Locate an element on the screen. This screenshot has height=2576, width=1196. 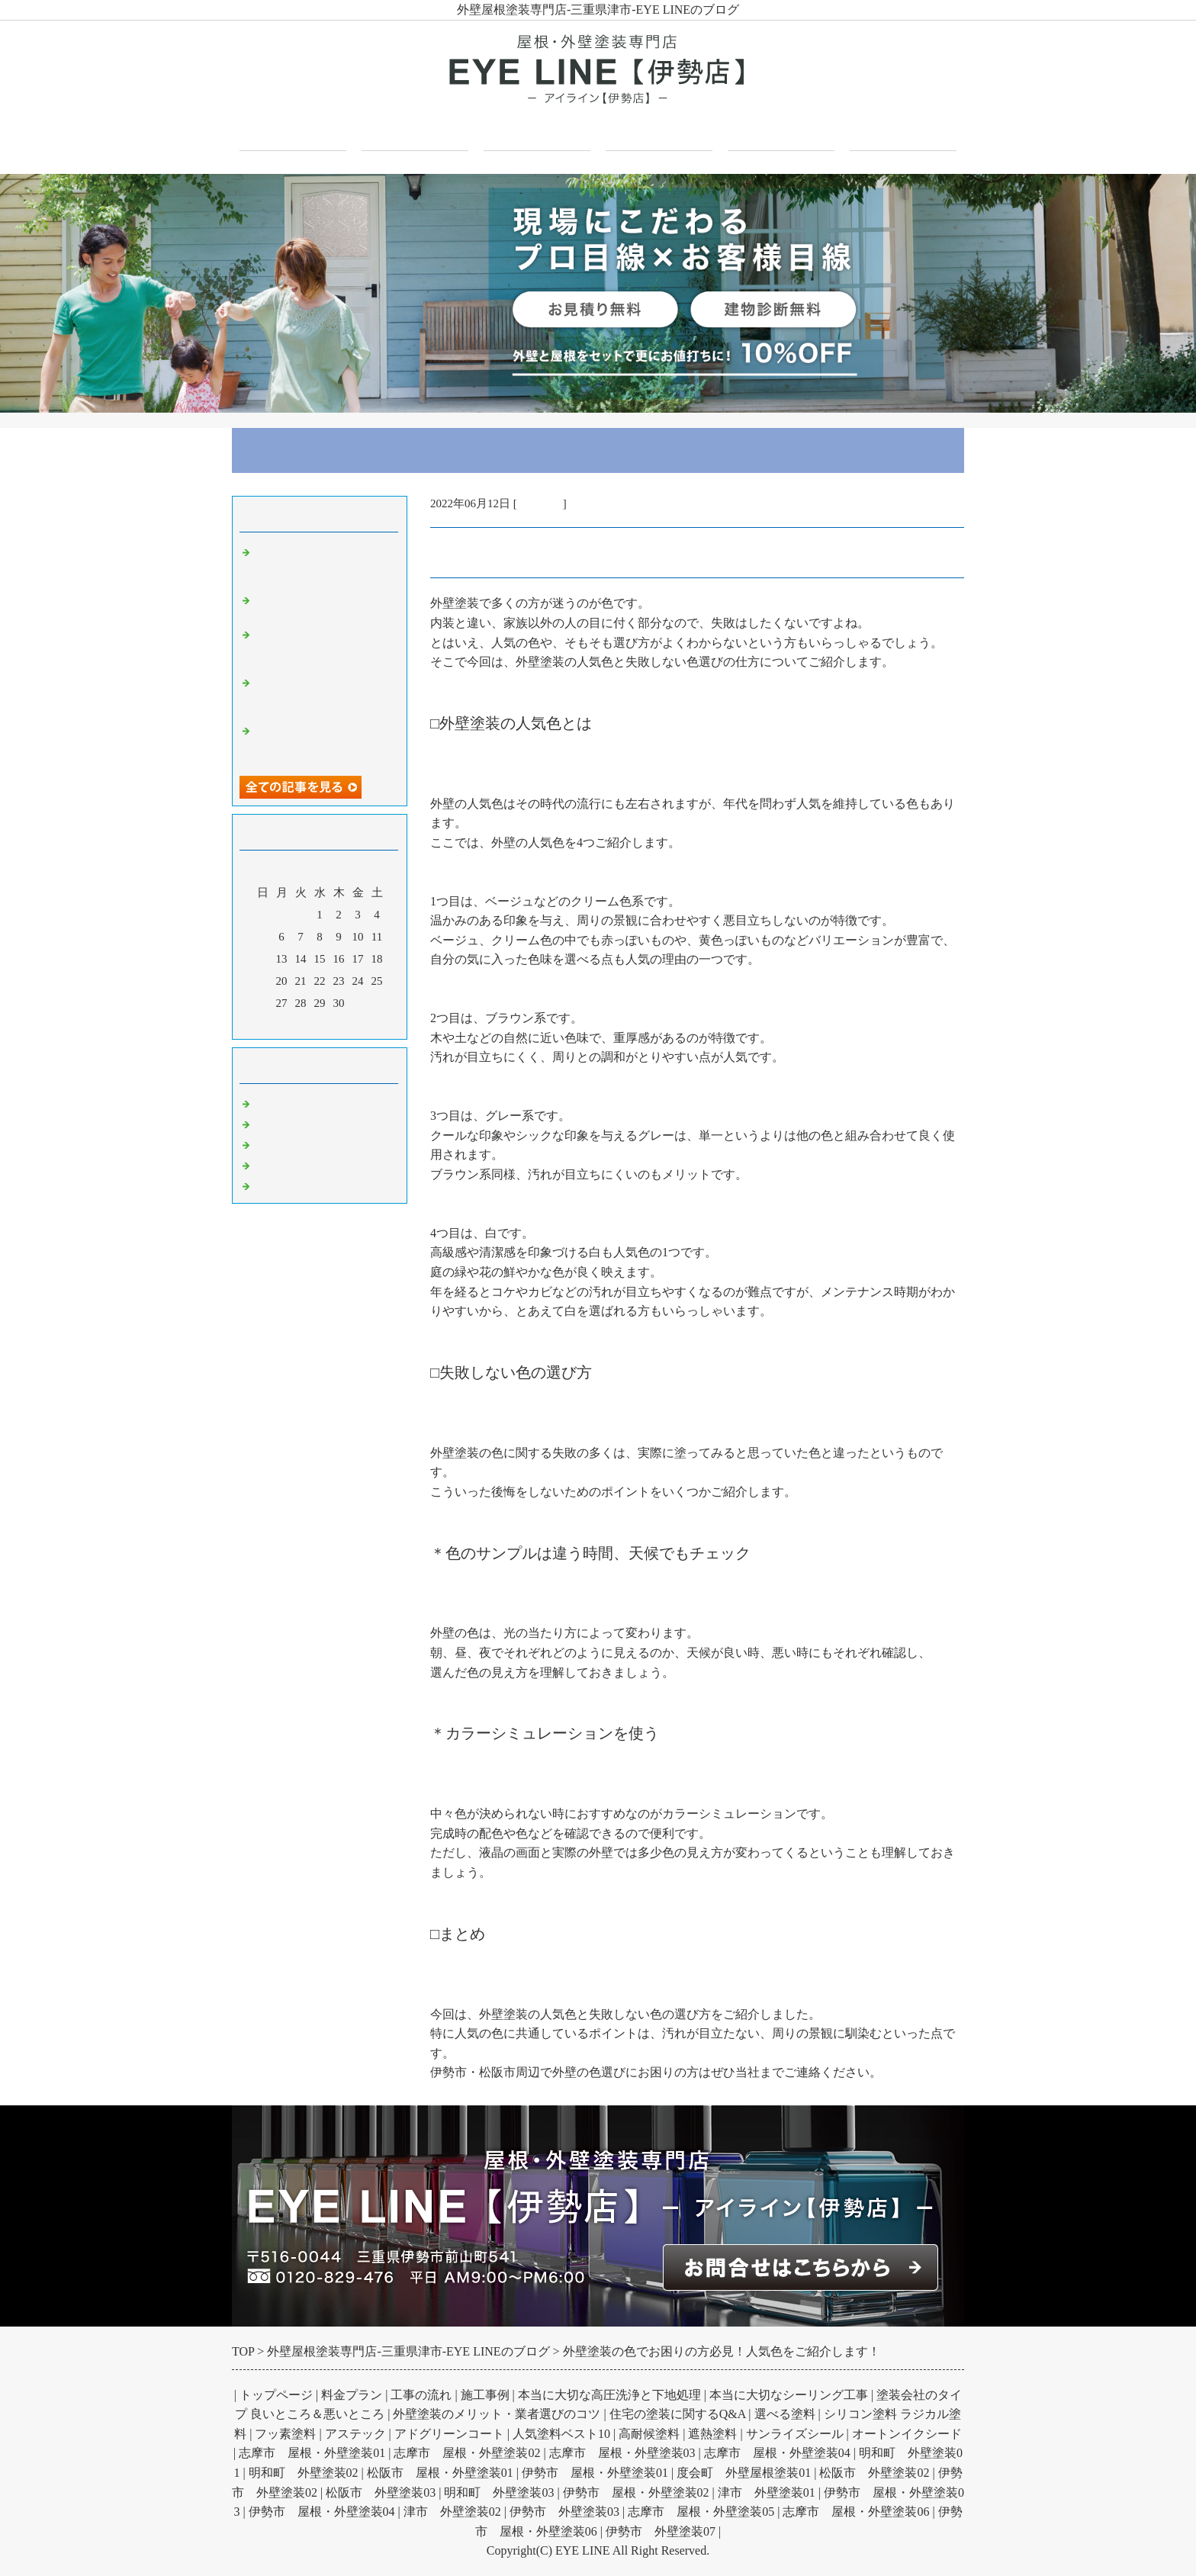
トップページ is located at coordinates (293, 131).